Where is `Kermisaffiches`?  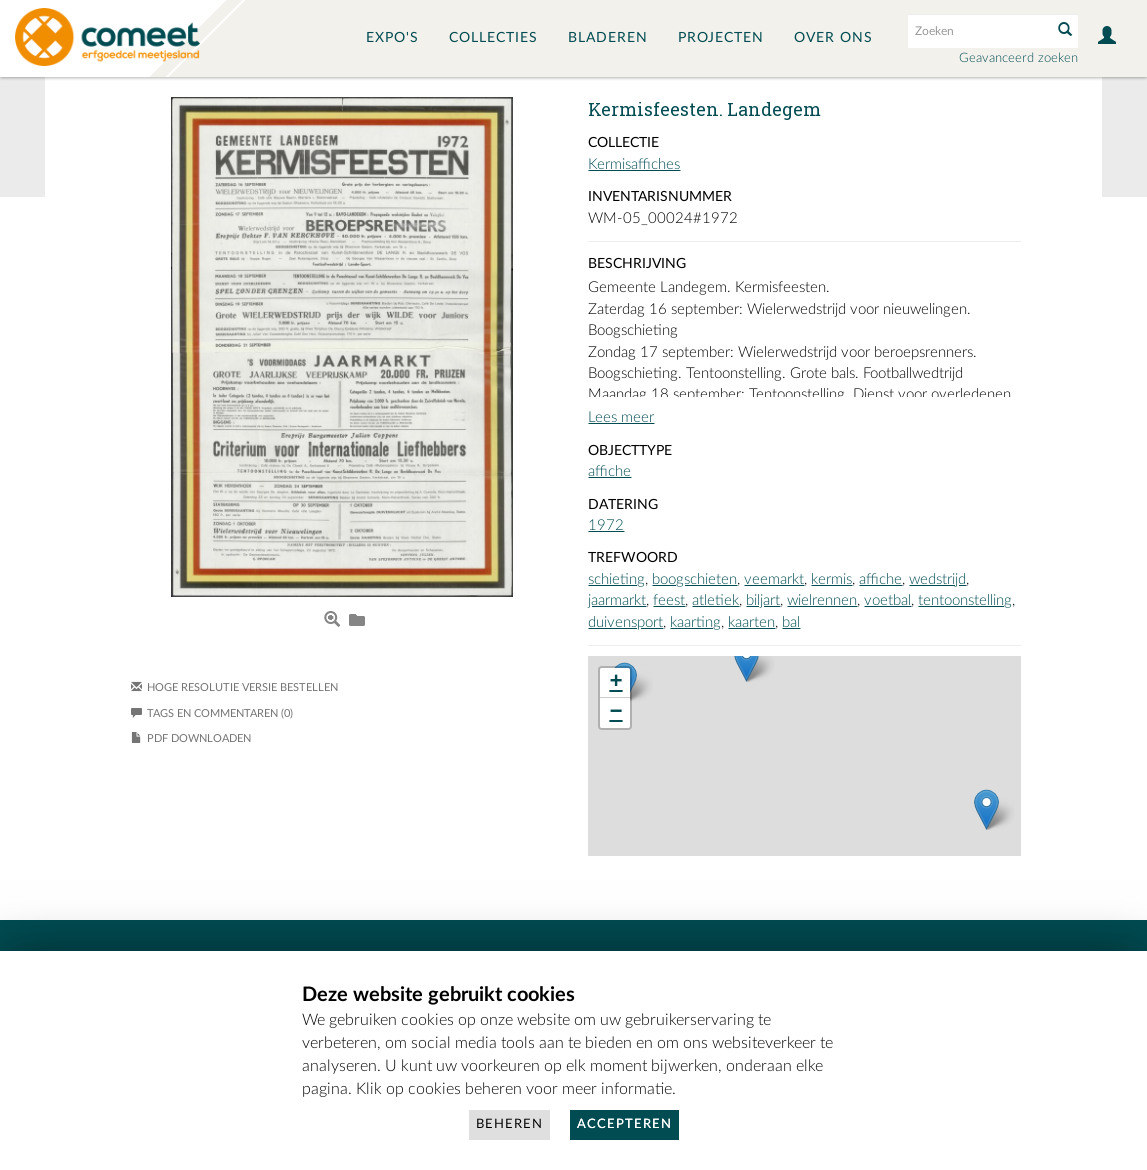 Kermisaffiches is located at coordinates (634, 164).